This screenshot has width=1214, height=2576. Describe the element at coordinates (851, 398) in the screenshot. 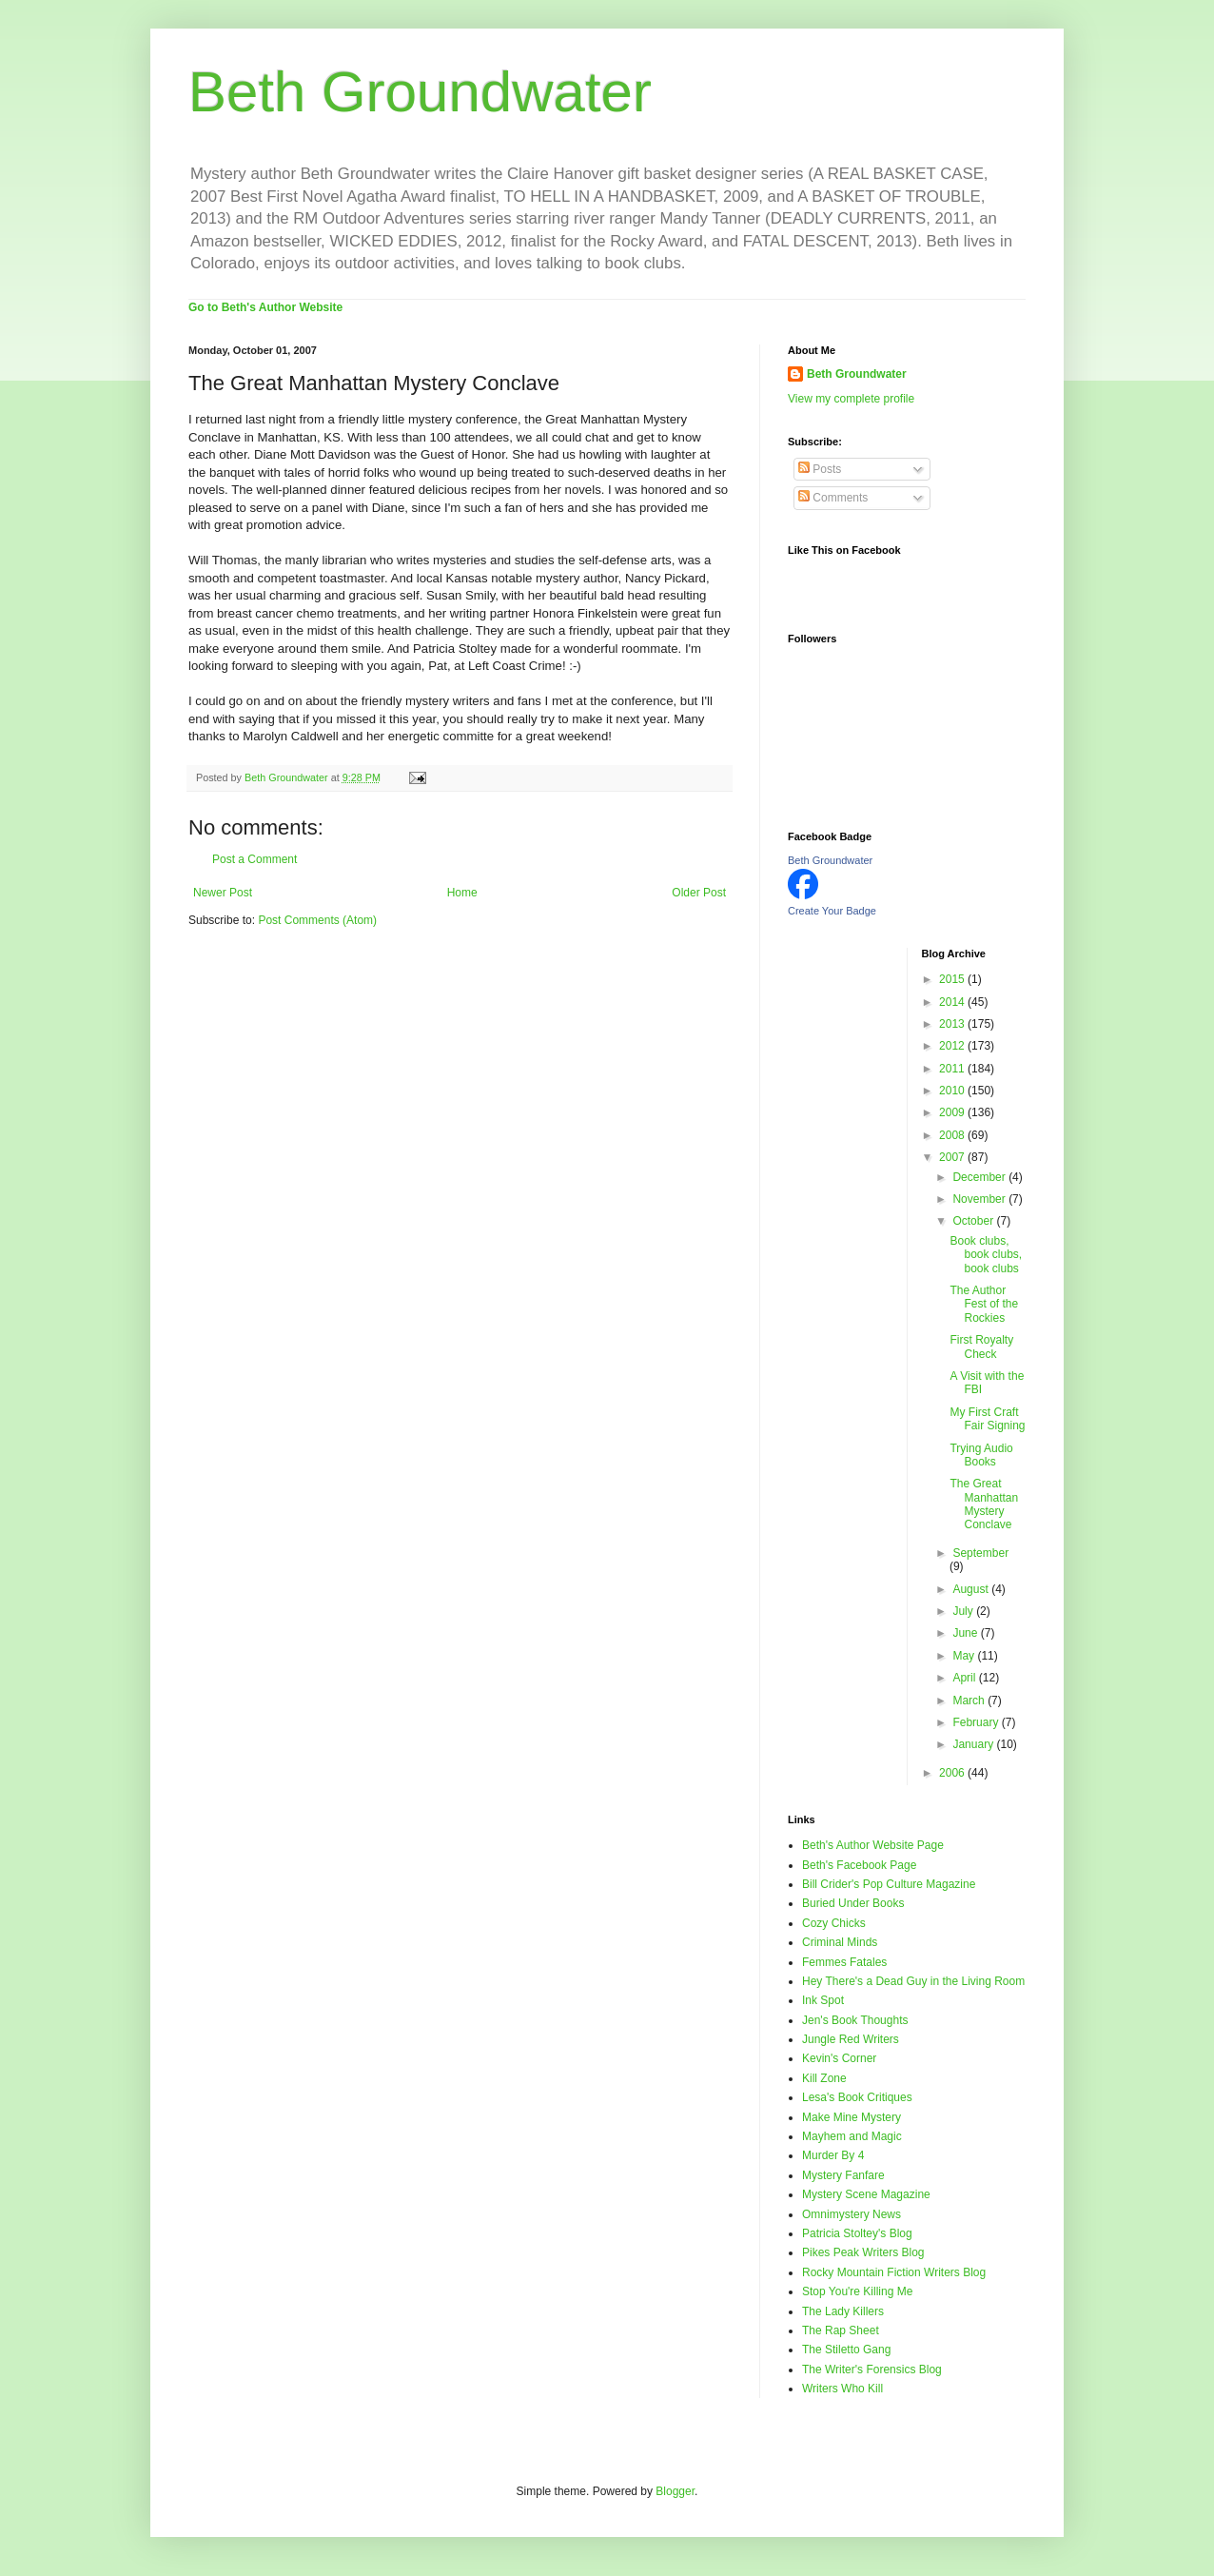

I see `View my complete profile` at that location.